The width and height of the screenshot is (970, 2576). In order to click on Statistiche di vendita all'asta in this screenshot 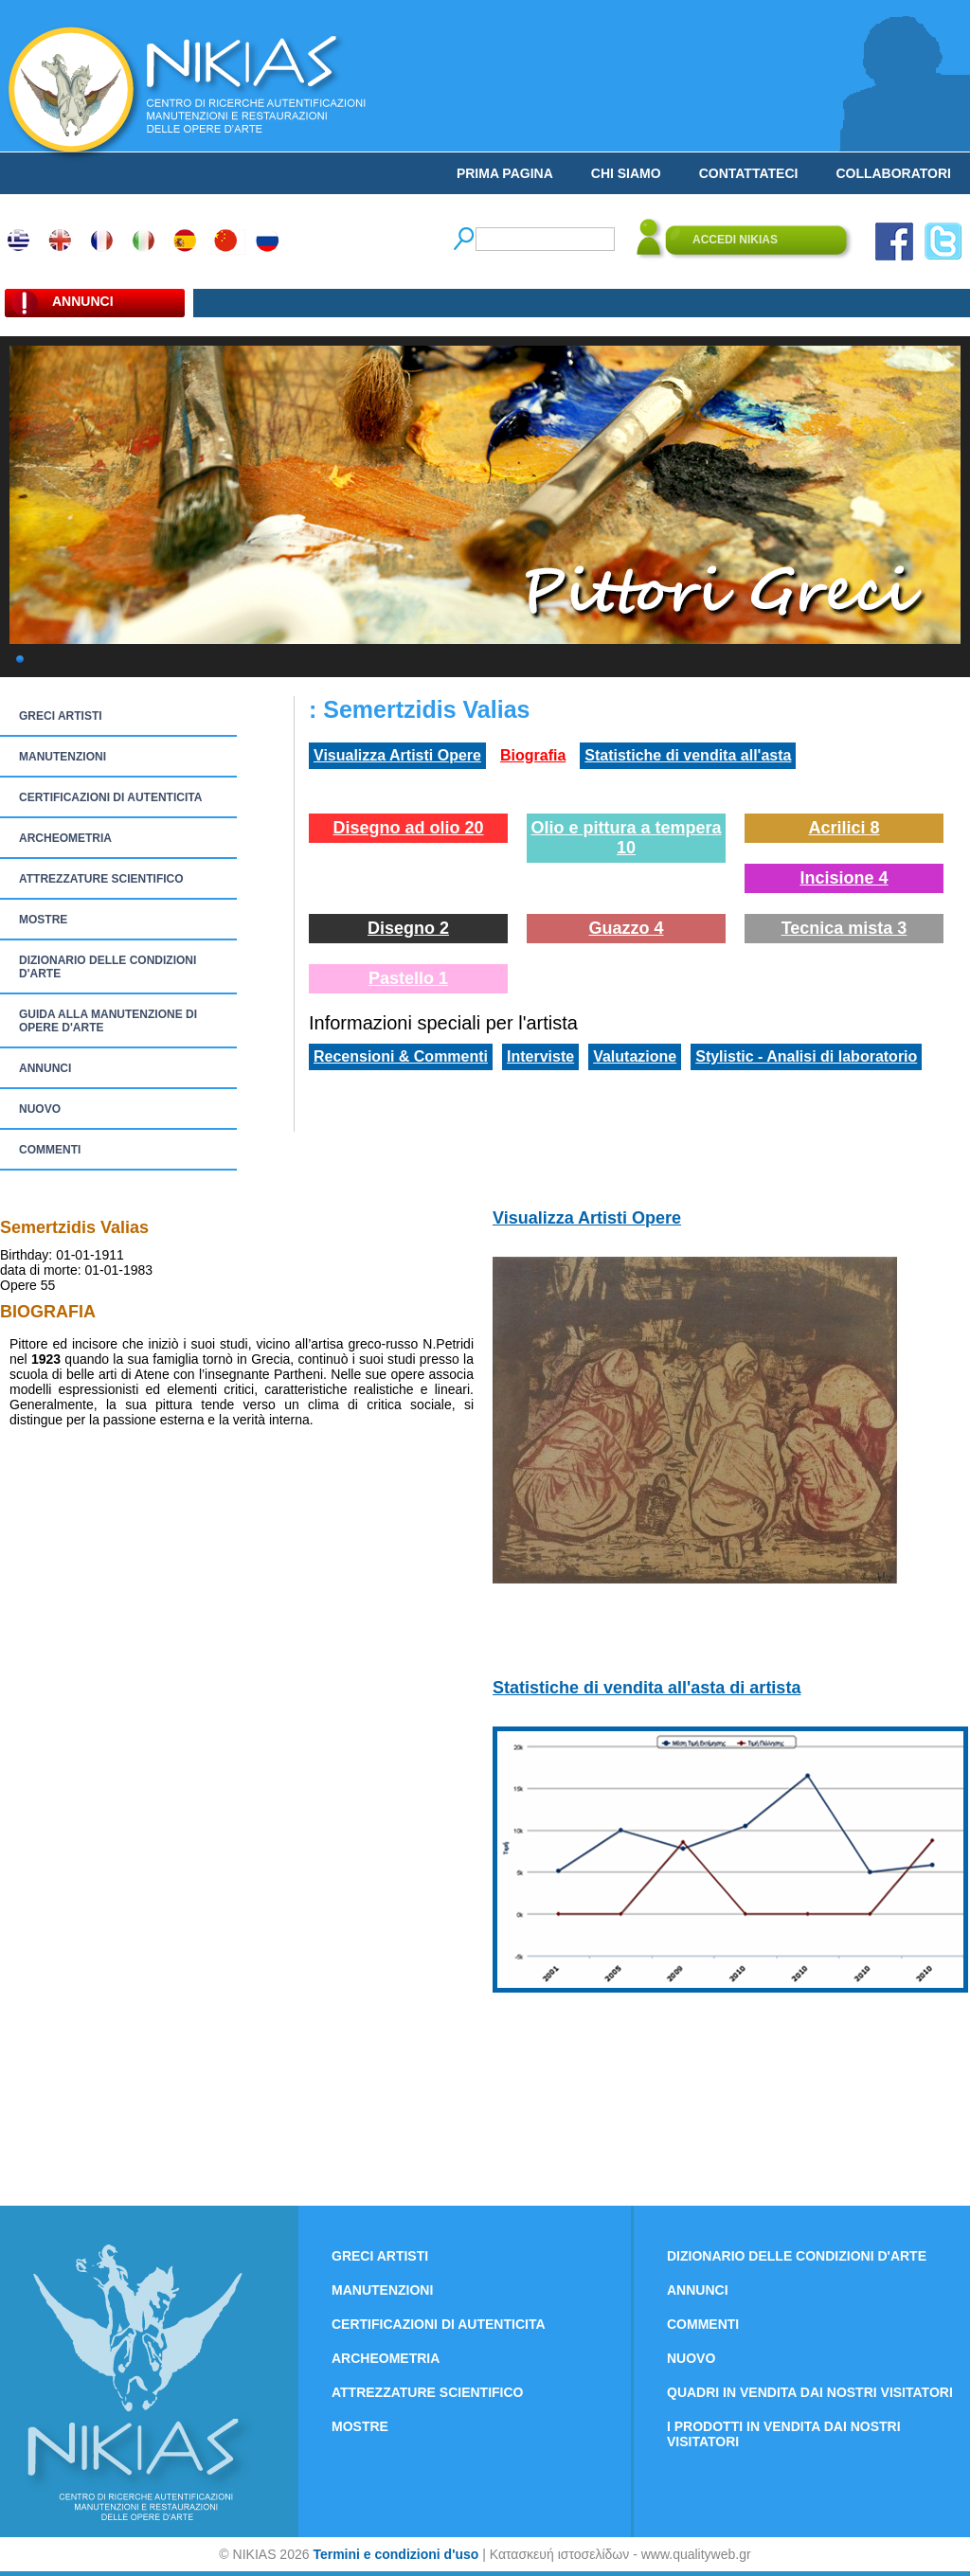, I will do `click(687, 755)`.